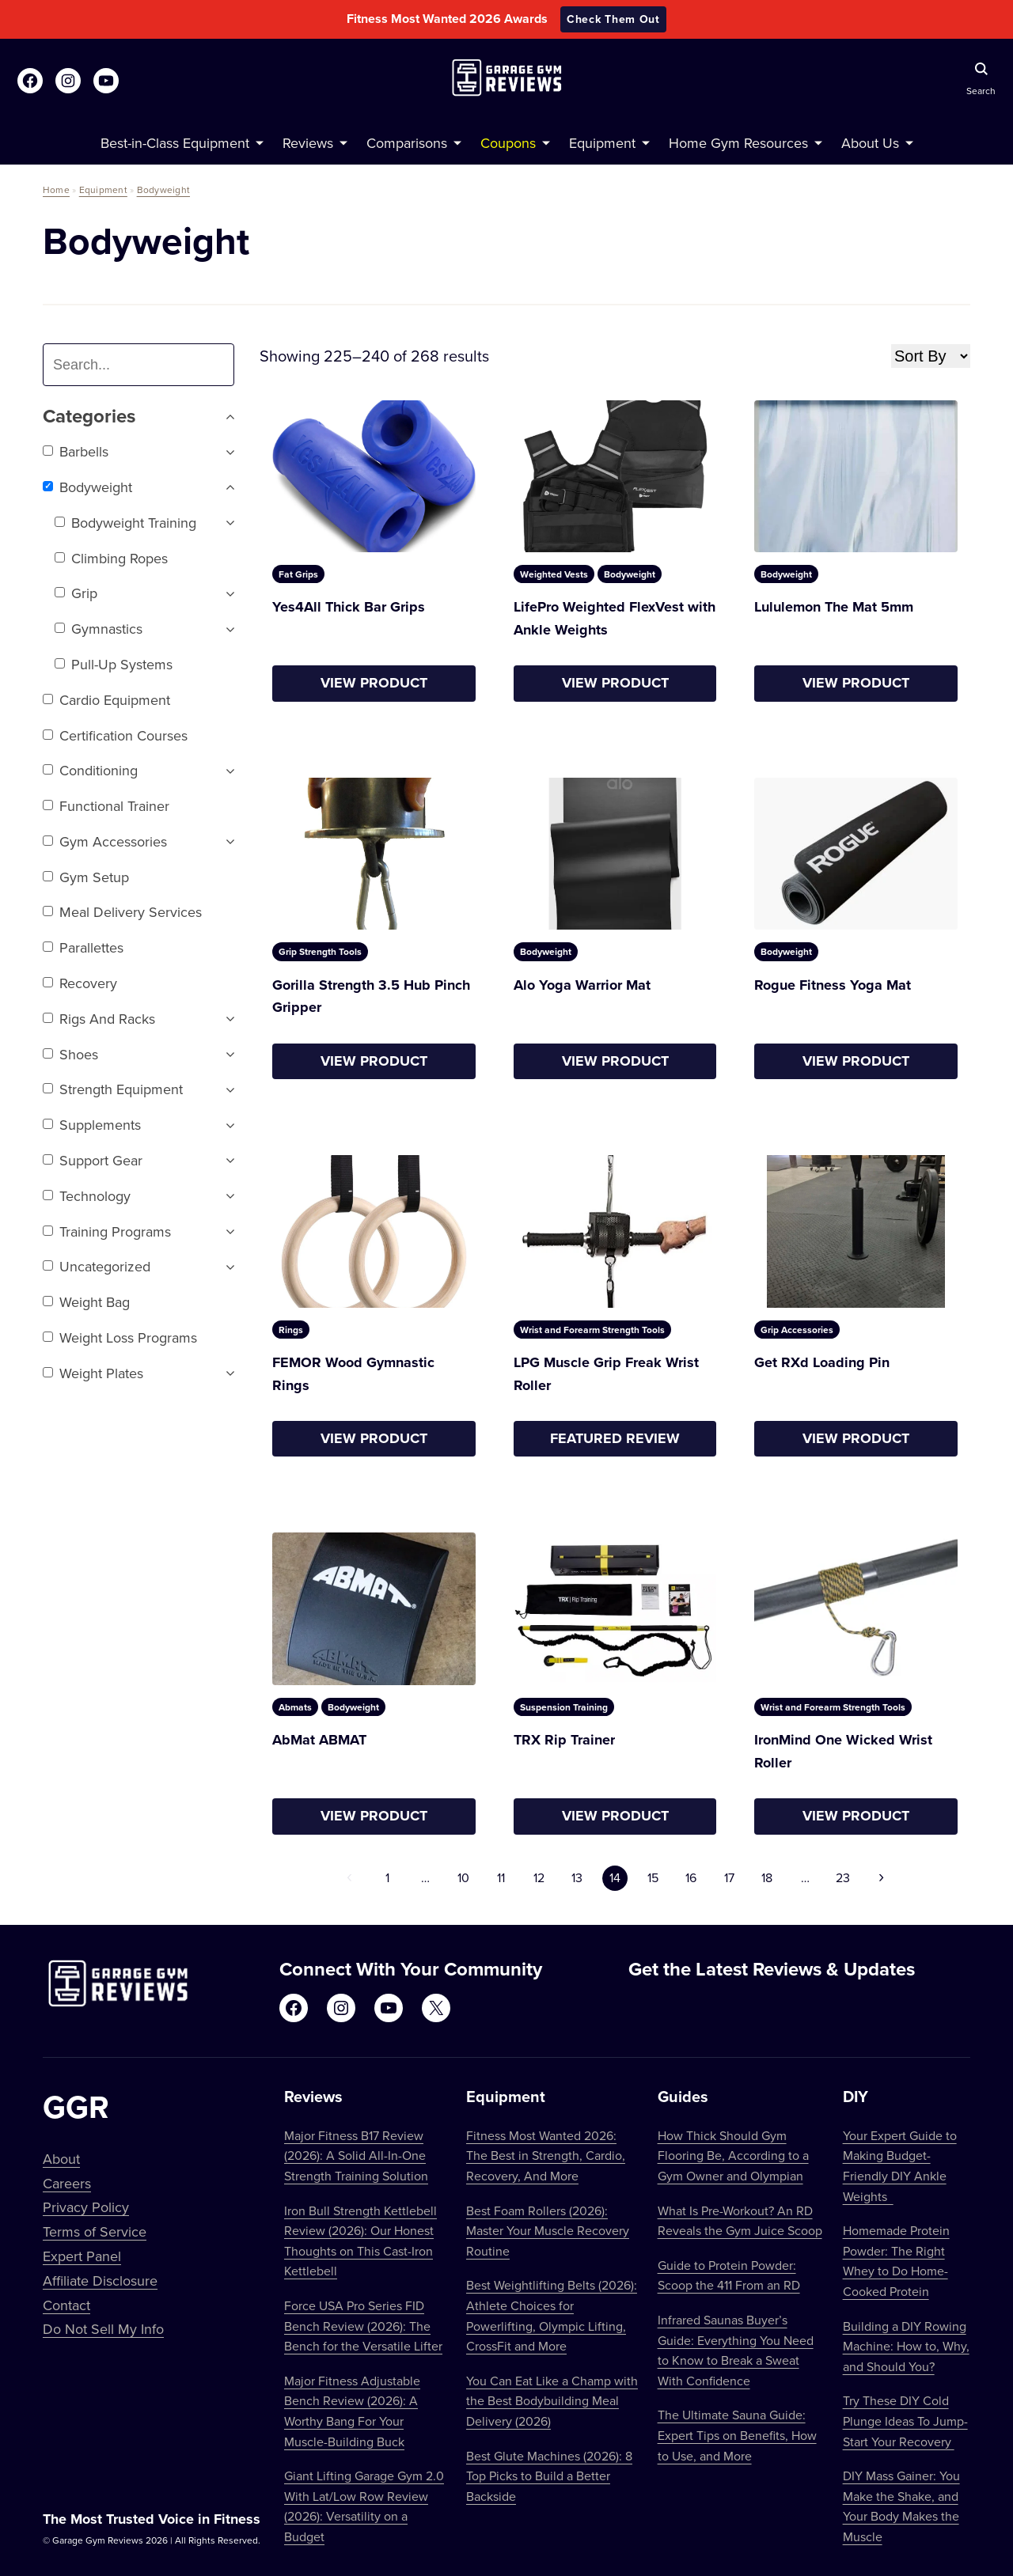  I want to click on 15, so click(652, 1877).